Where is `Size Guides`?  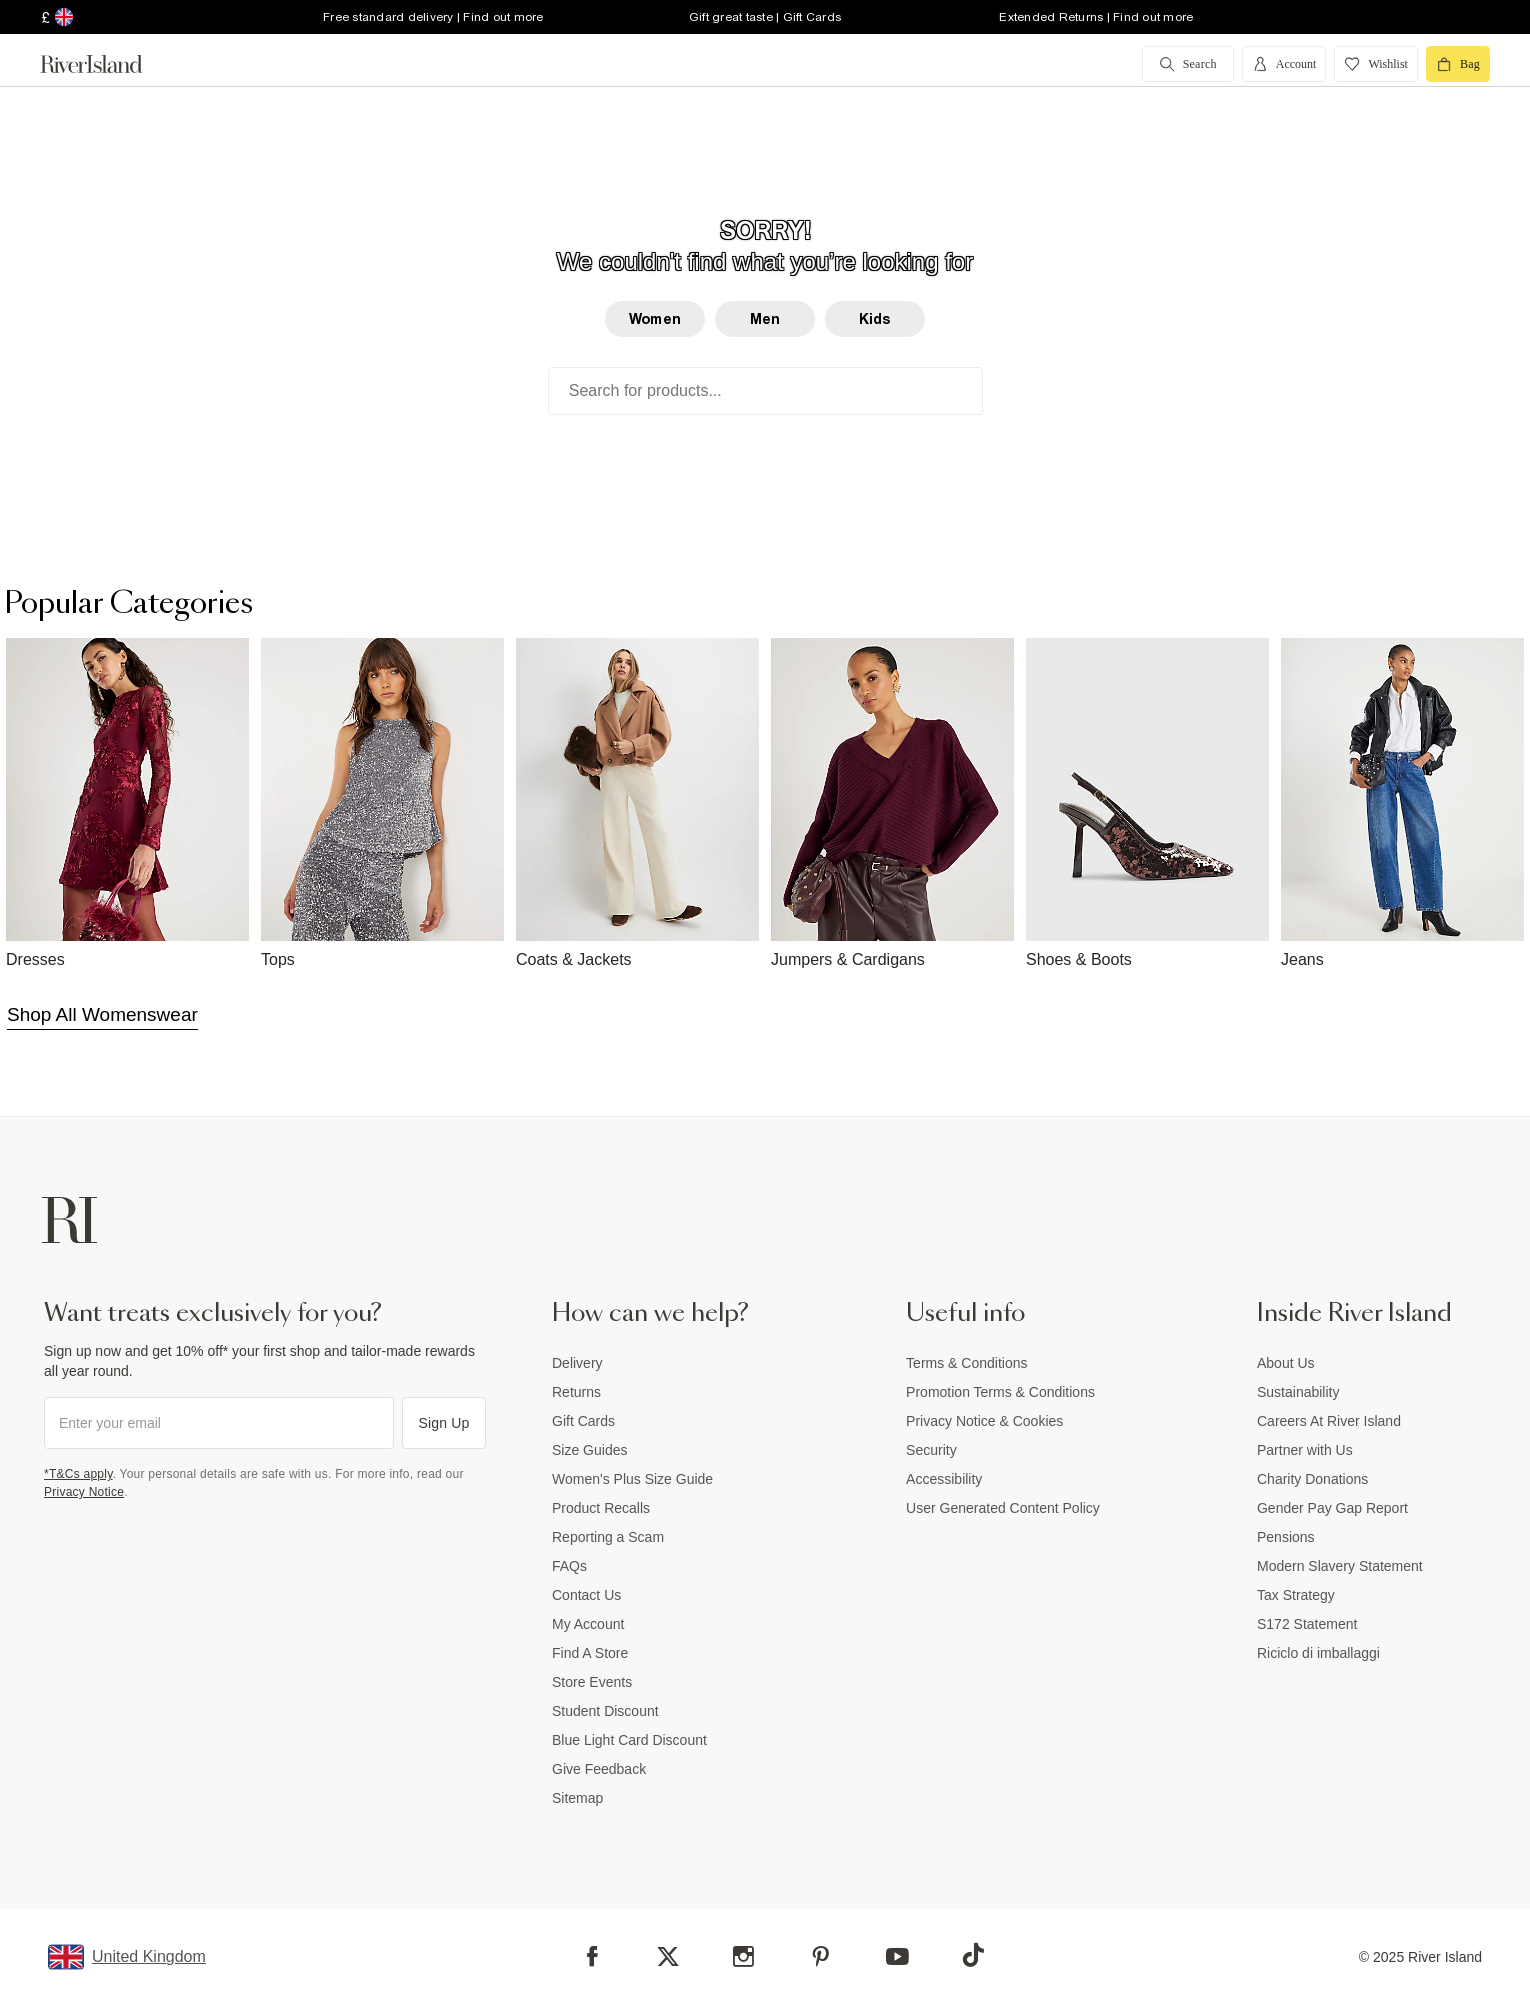 Size Guides is located at coordinates (589, 1450).